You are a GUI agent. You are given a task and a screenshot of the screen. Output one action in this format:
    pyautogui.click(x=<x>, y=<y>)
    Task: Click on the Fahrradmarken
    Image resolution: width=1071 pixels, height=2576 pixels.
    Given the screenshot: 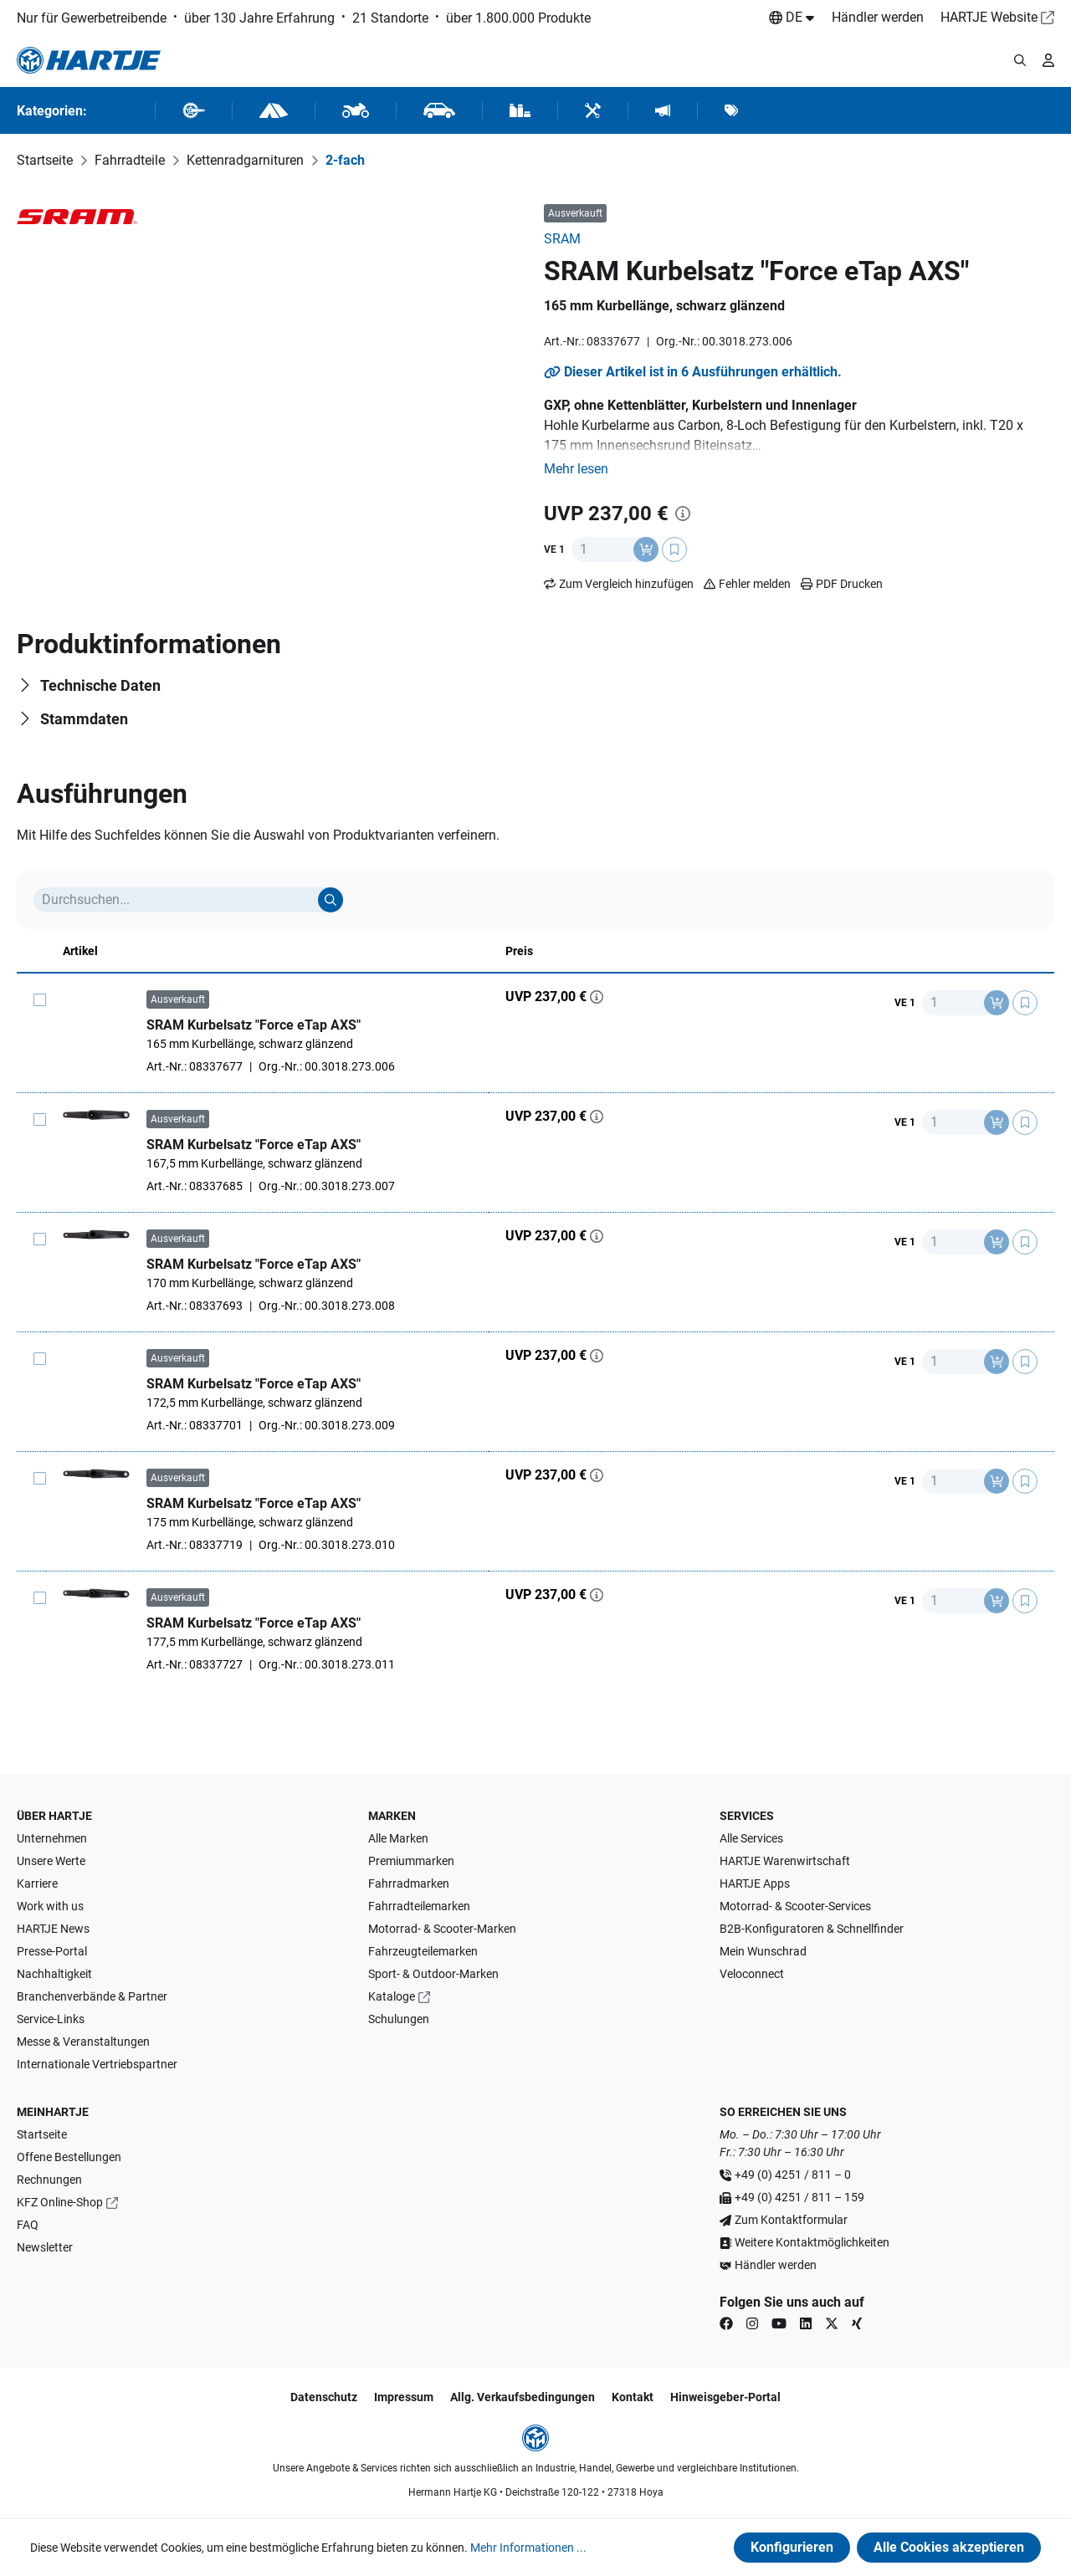 What is the action you would take?
    pyautogui.click(x=408, y=1883)
    